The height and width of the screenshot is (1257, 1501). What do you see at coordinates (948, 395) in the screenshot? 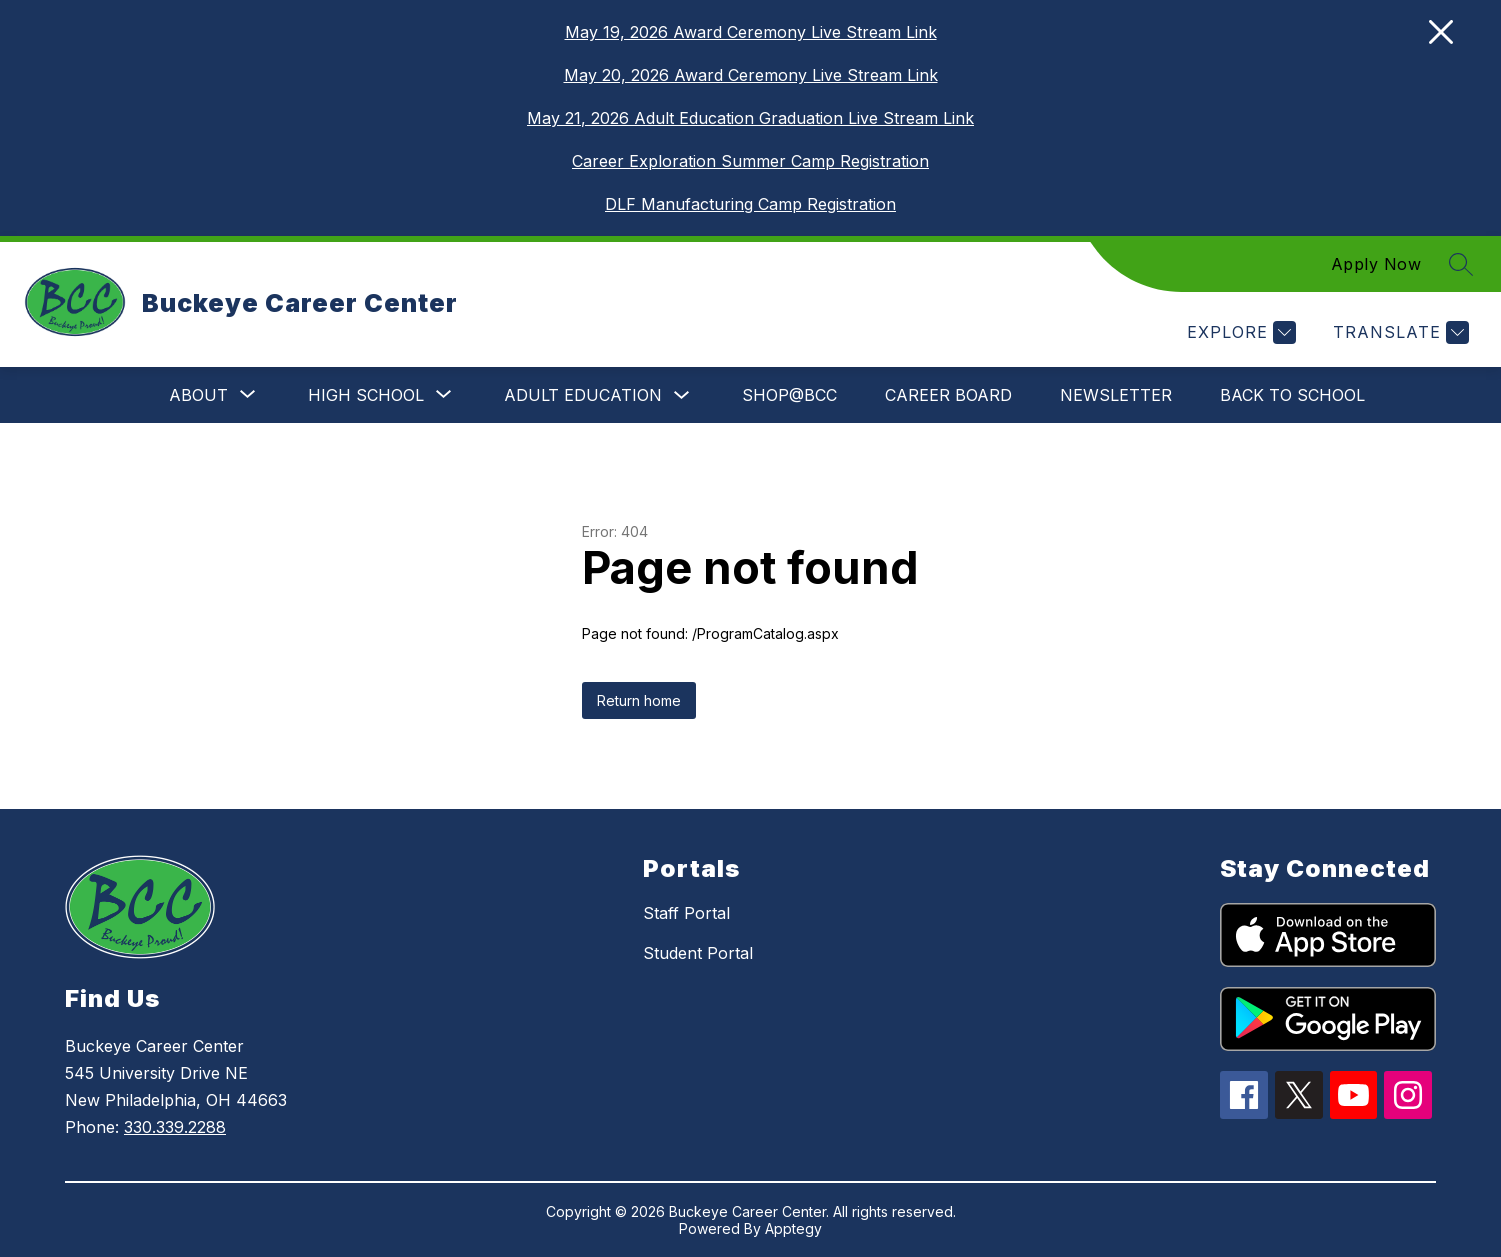
I see `Career Board` at bounding box center [948, 395].